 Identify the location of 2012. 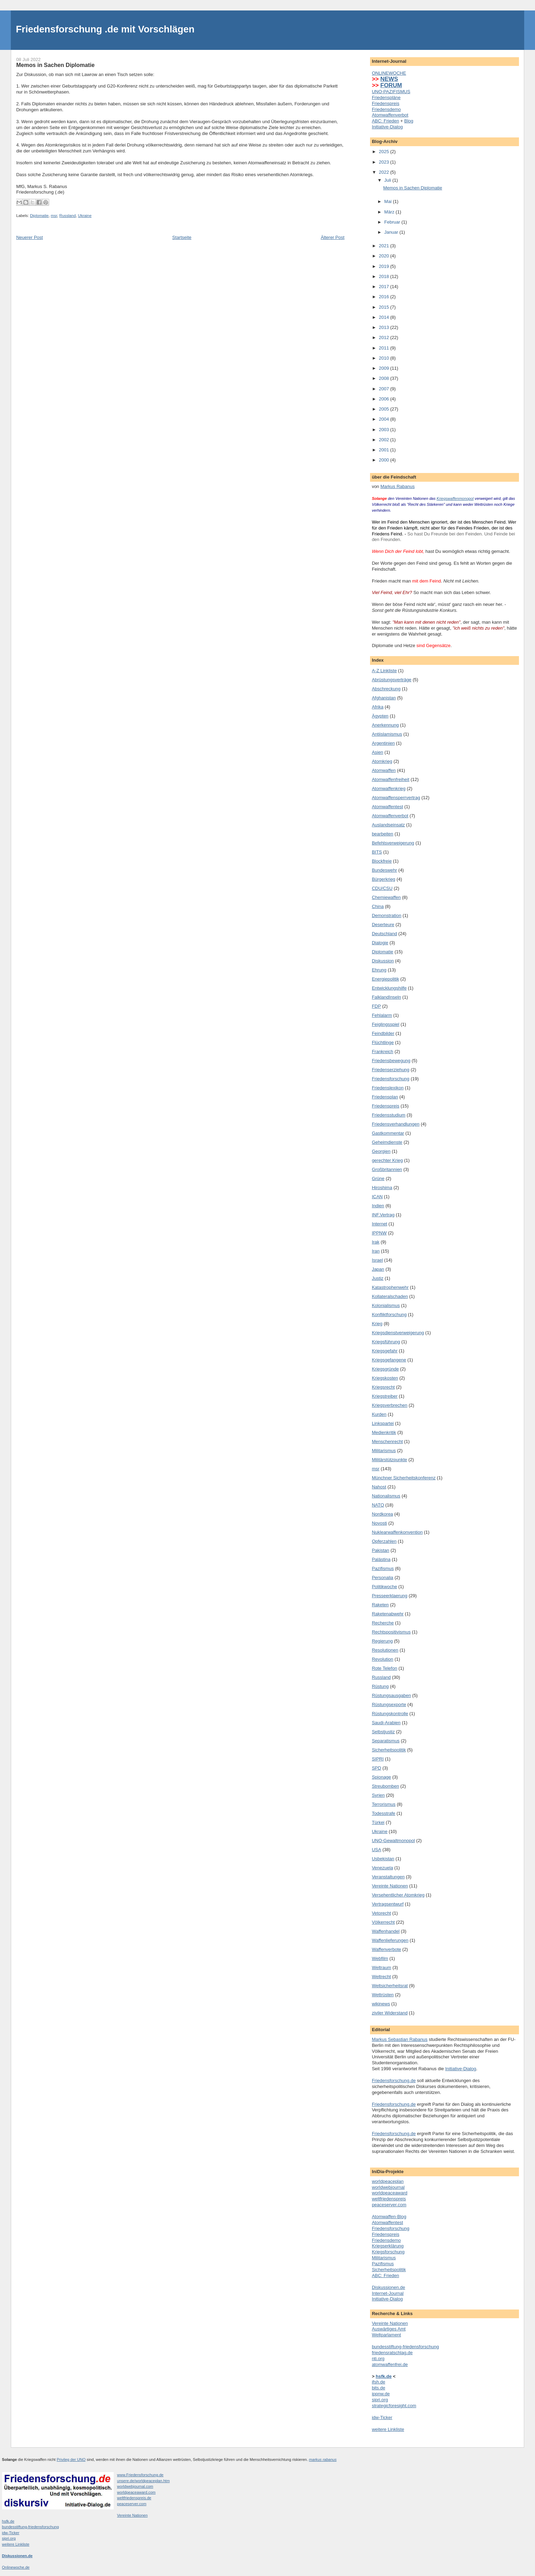
(384, 337).